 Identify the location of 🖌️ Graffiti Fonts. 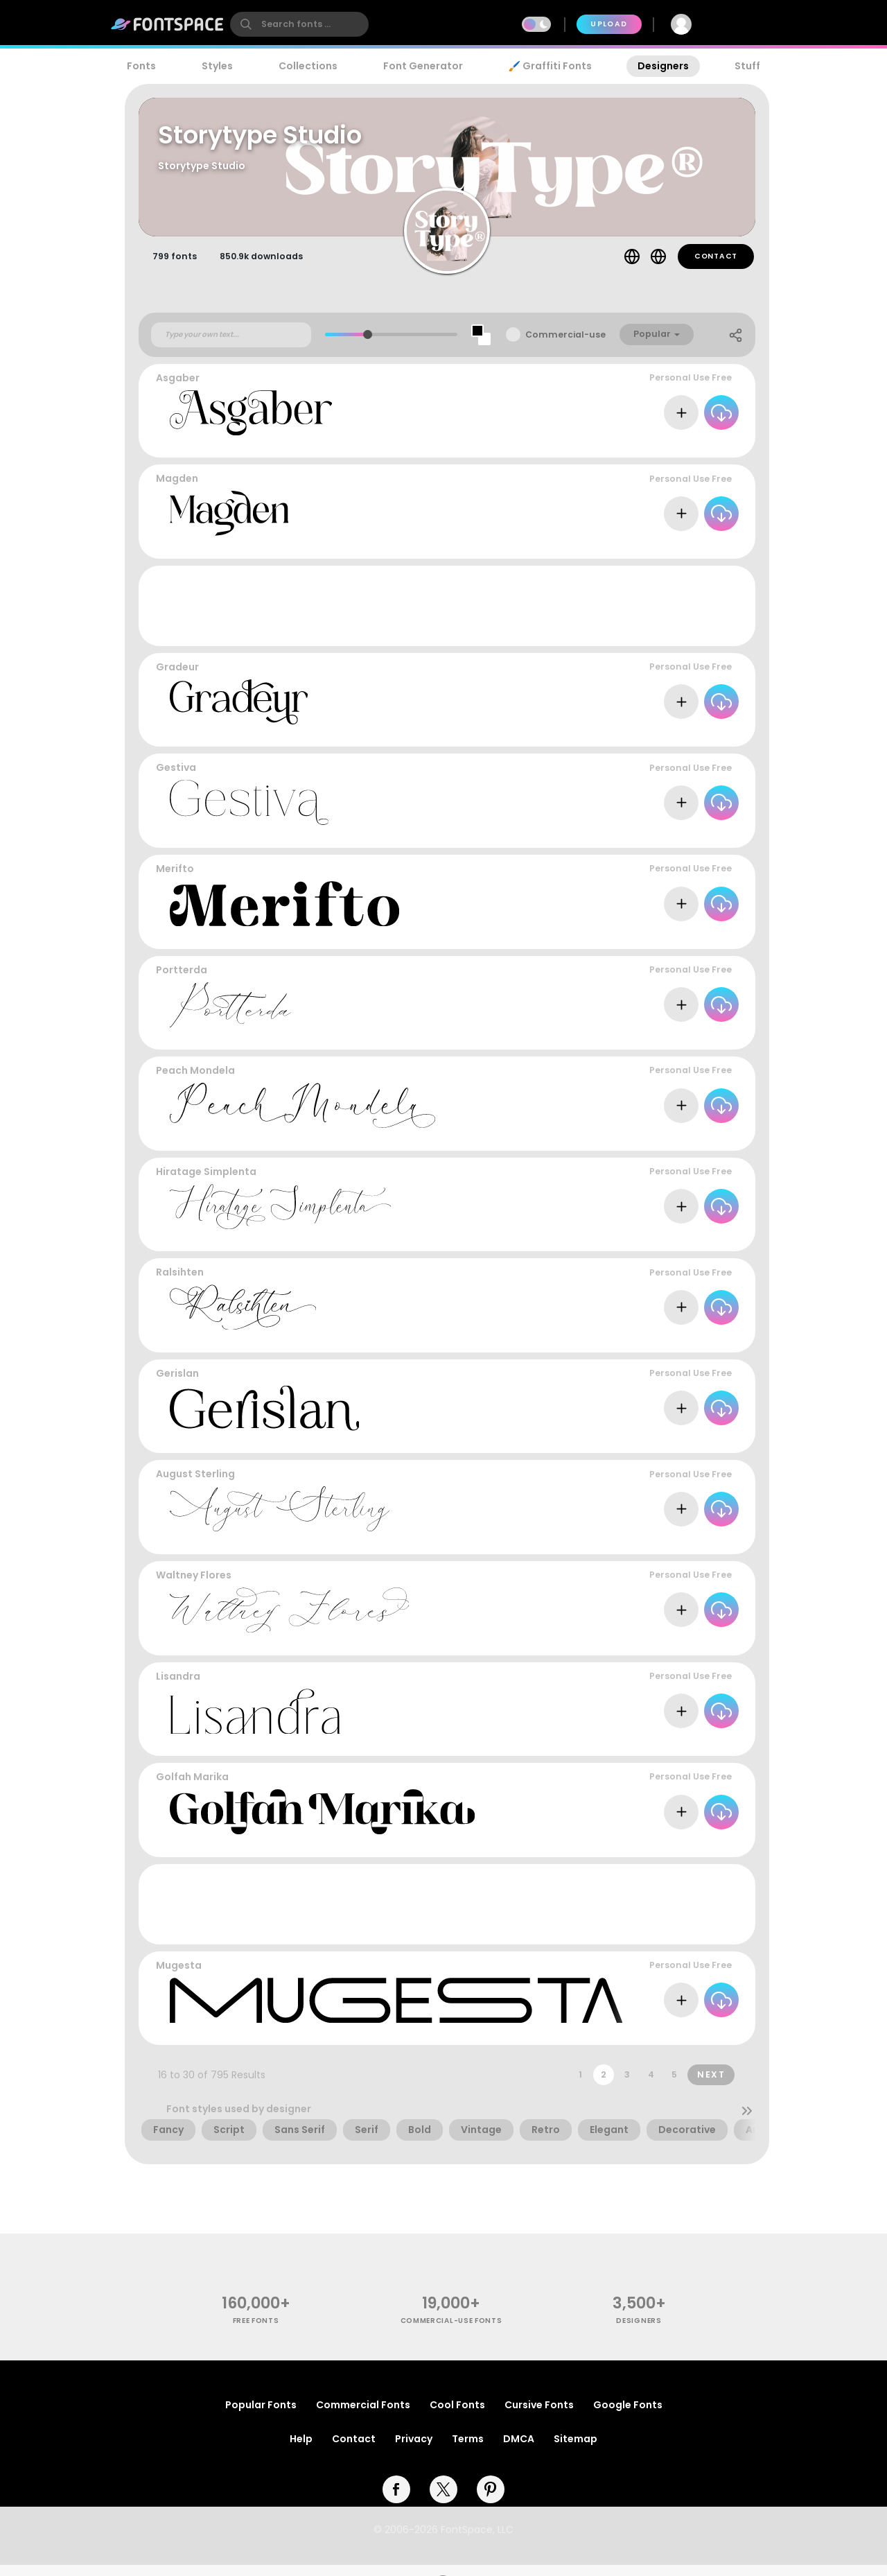
(550, 66).